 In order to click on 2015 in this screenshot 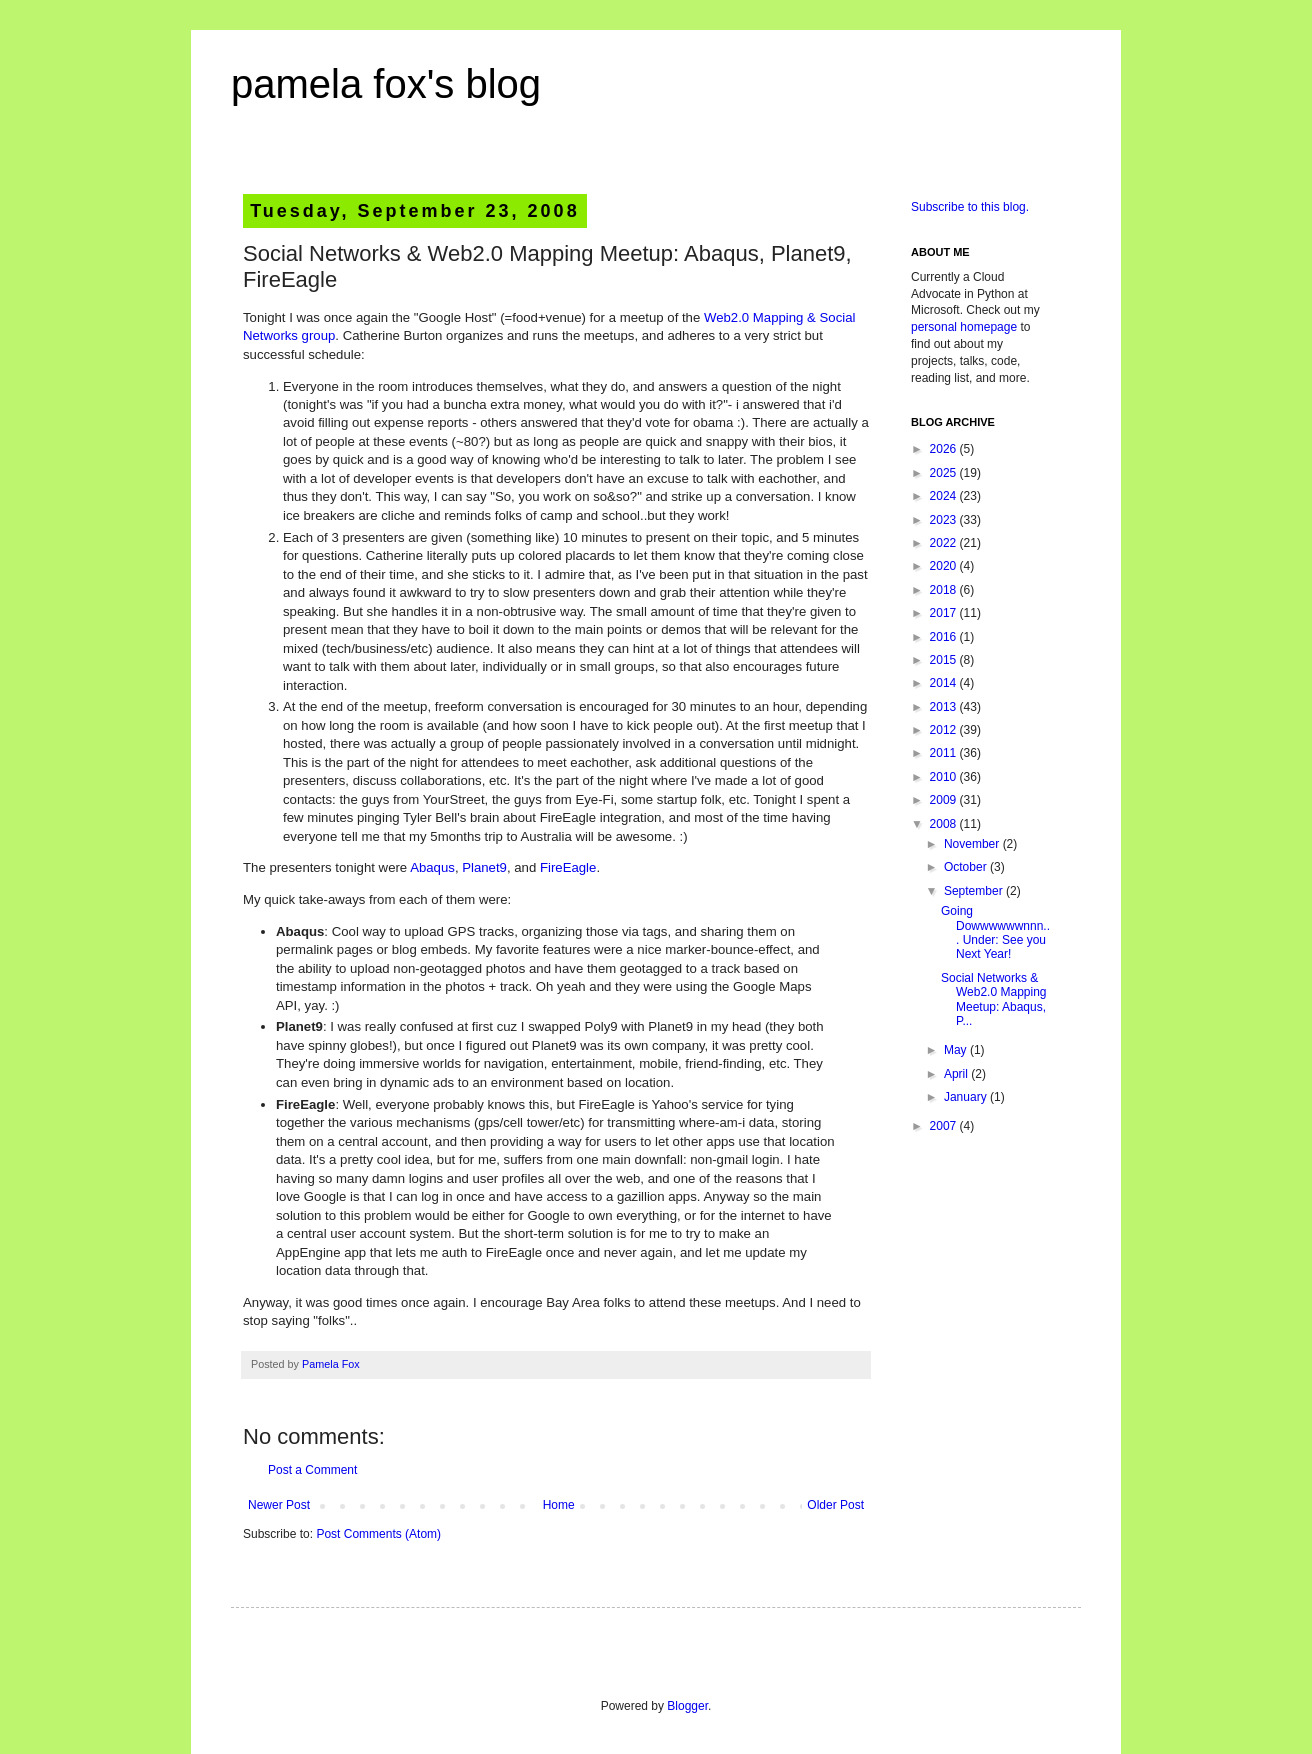, I will do `click(945, 660)`.